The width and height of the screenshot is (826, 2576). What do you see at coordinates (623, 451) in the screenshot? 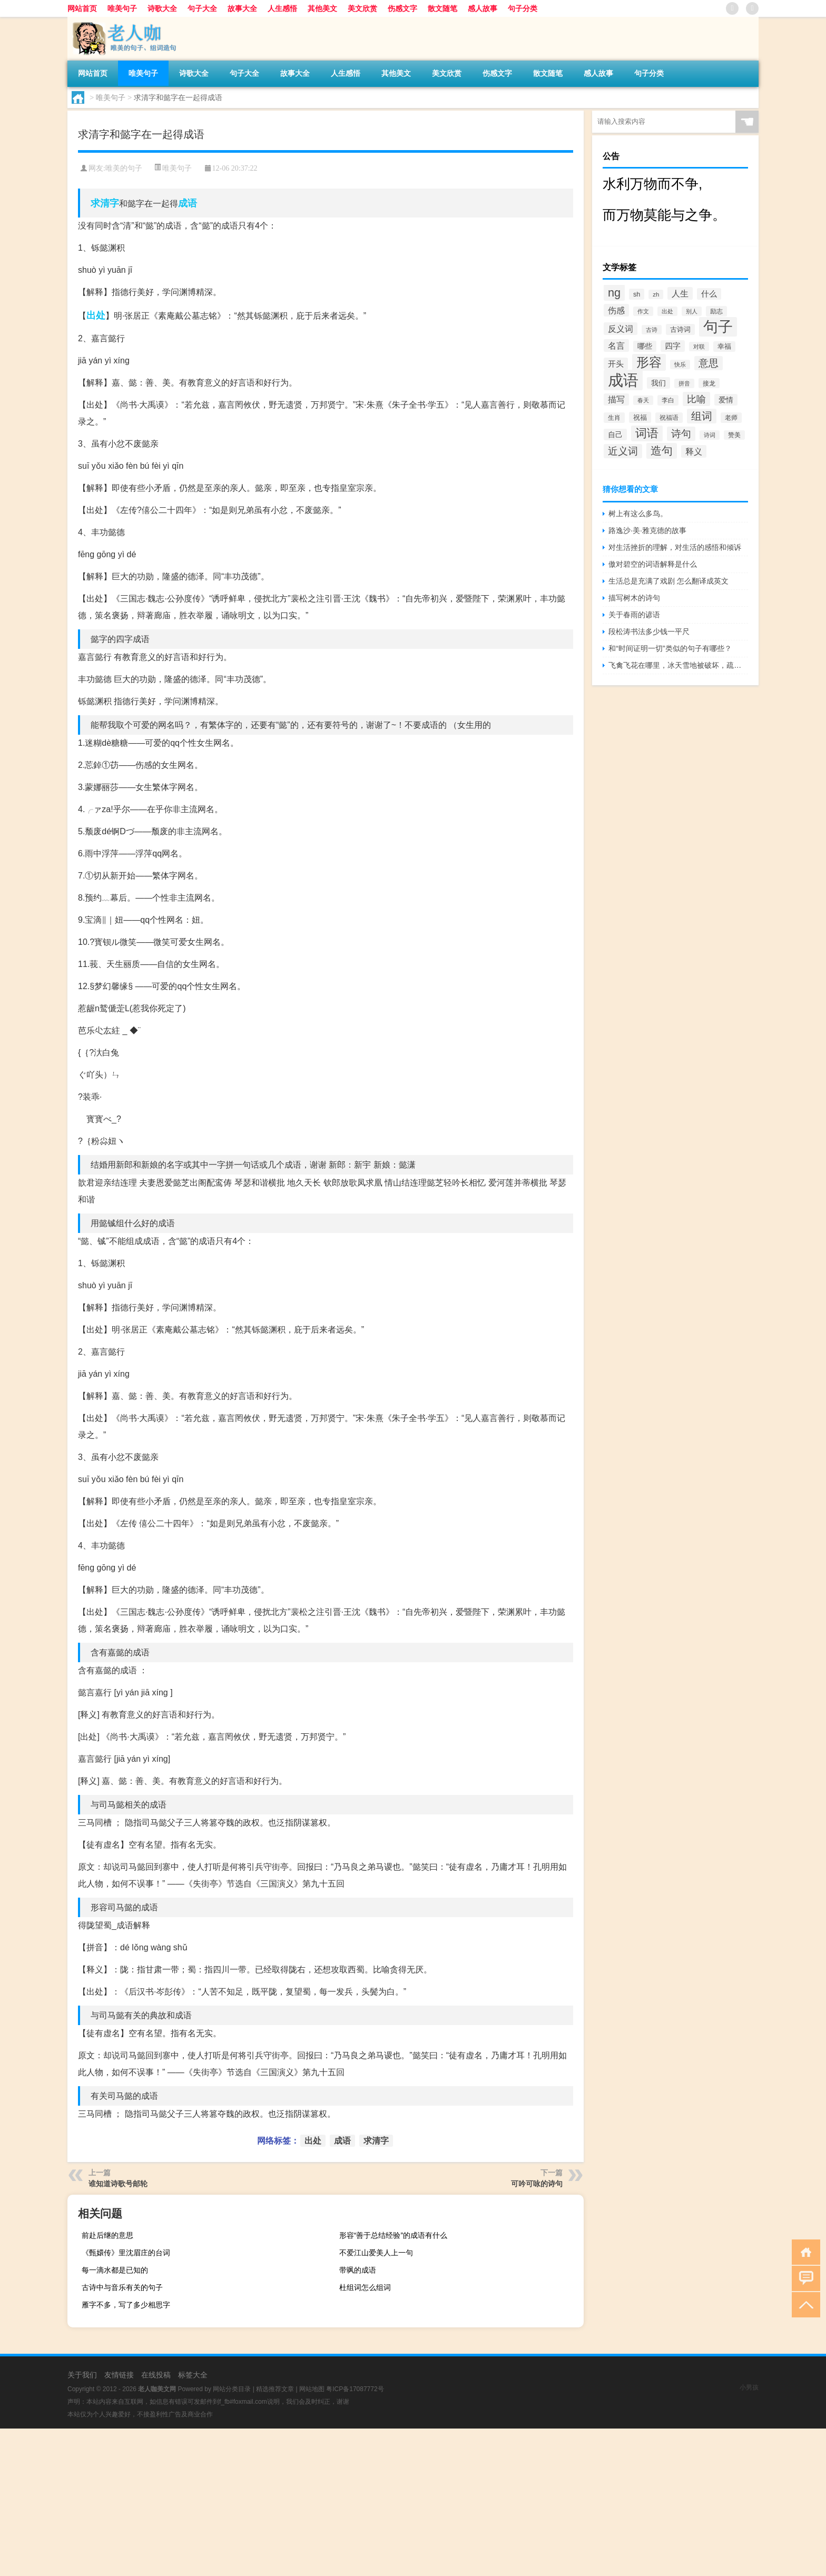
I see `近义词 [近义词 (1,490个项目)]` at bounding box center [623, 451].